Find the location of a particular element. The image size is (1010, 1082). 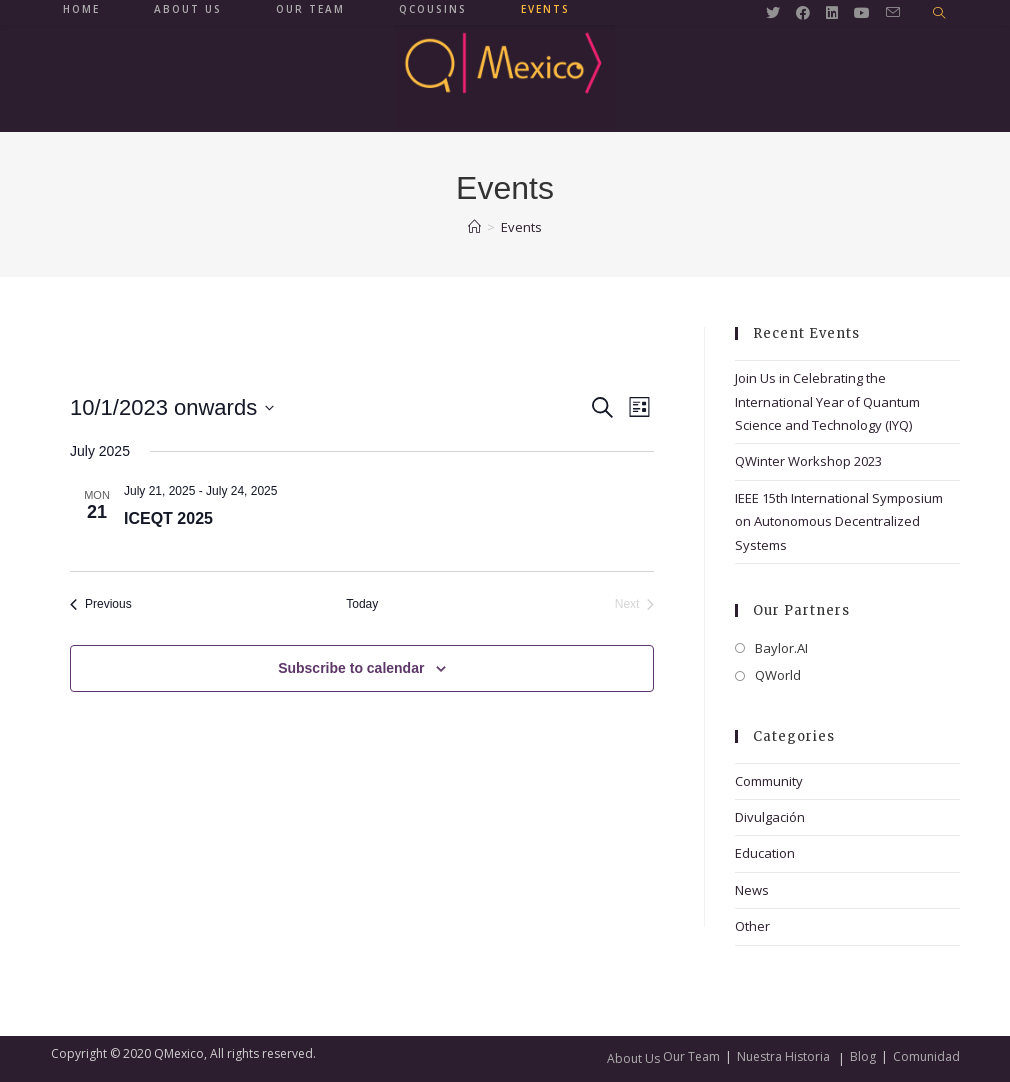

News is located at coordinates (752, 890).